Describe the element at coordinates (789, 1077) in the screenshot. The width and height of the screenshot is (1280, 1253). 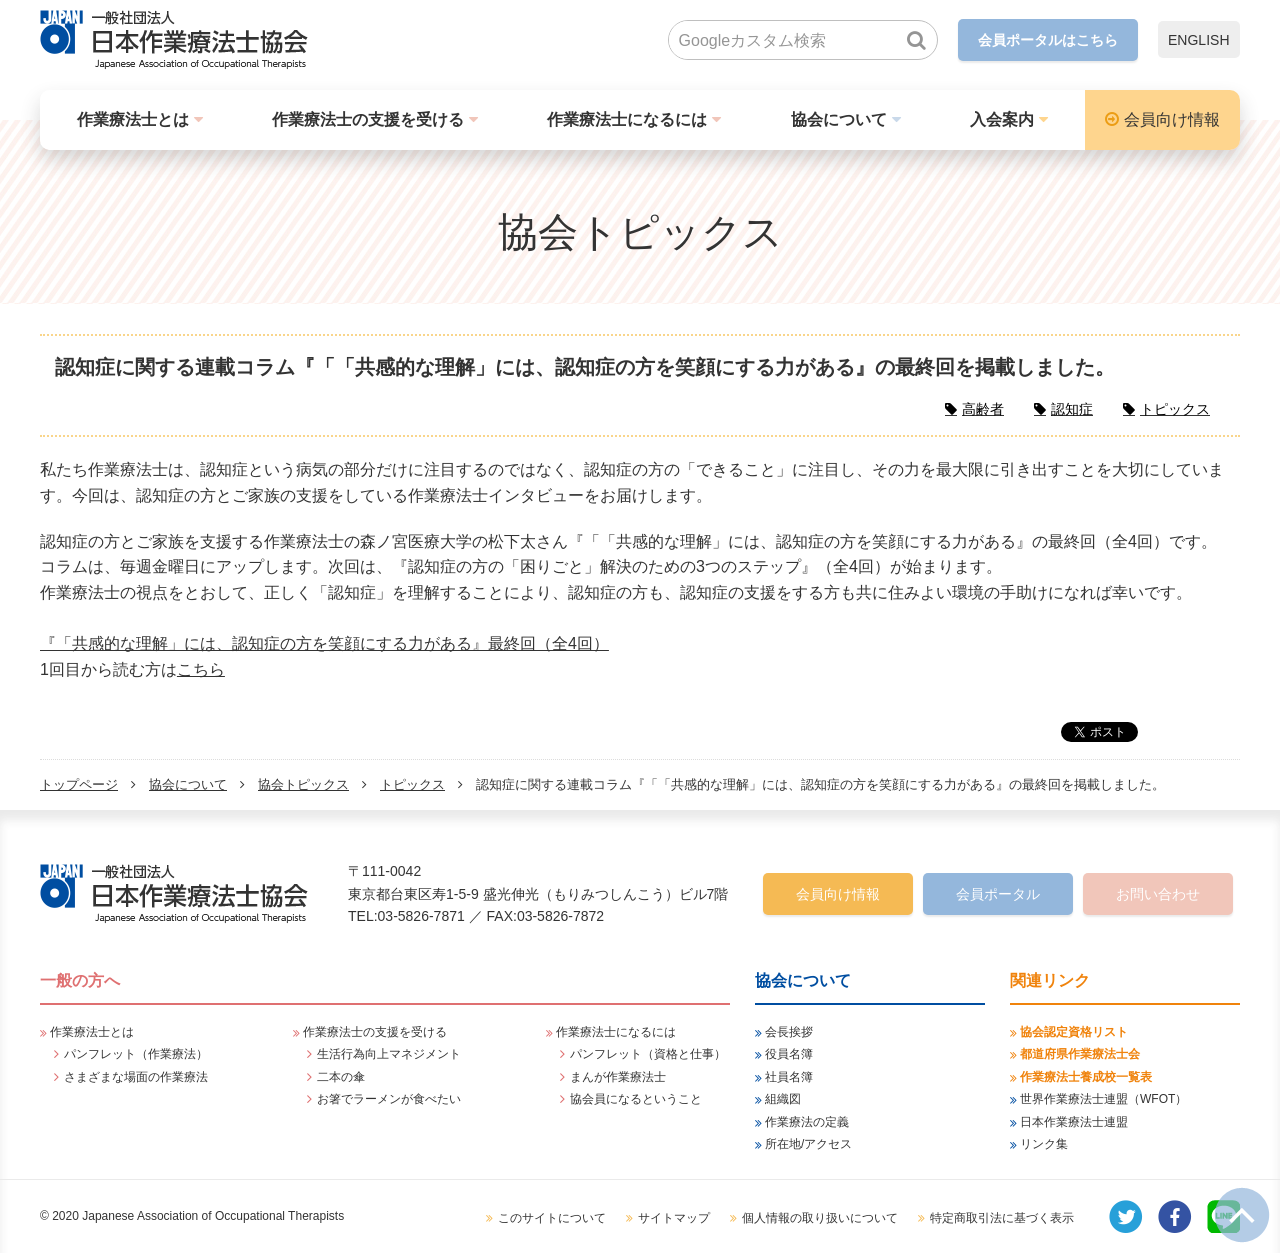
I see `社員名簿` at that location.